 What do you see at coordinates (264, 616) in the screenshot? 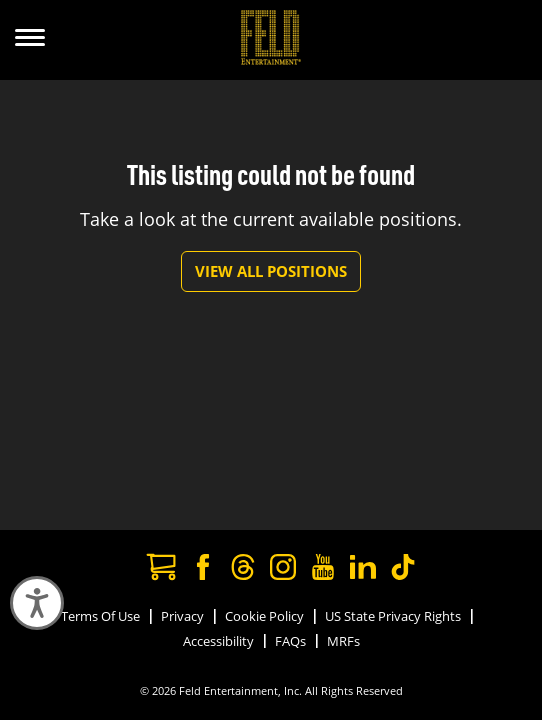
I see `Cookie Policy` at bounding box center [264, 616].